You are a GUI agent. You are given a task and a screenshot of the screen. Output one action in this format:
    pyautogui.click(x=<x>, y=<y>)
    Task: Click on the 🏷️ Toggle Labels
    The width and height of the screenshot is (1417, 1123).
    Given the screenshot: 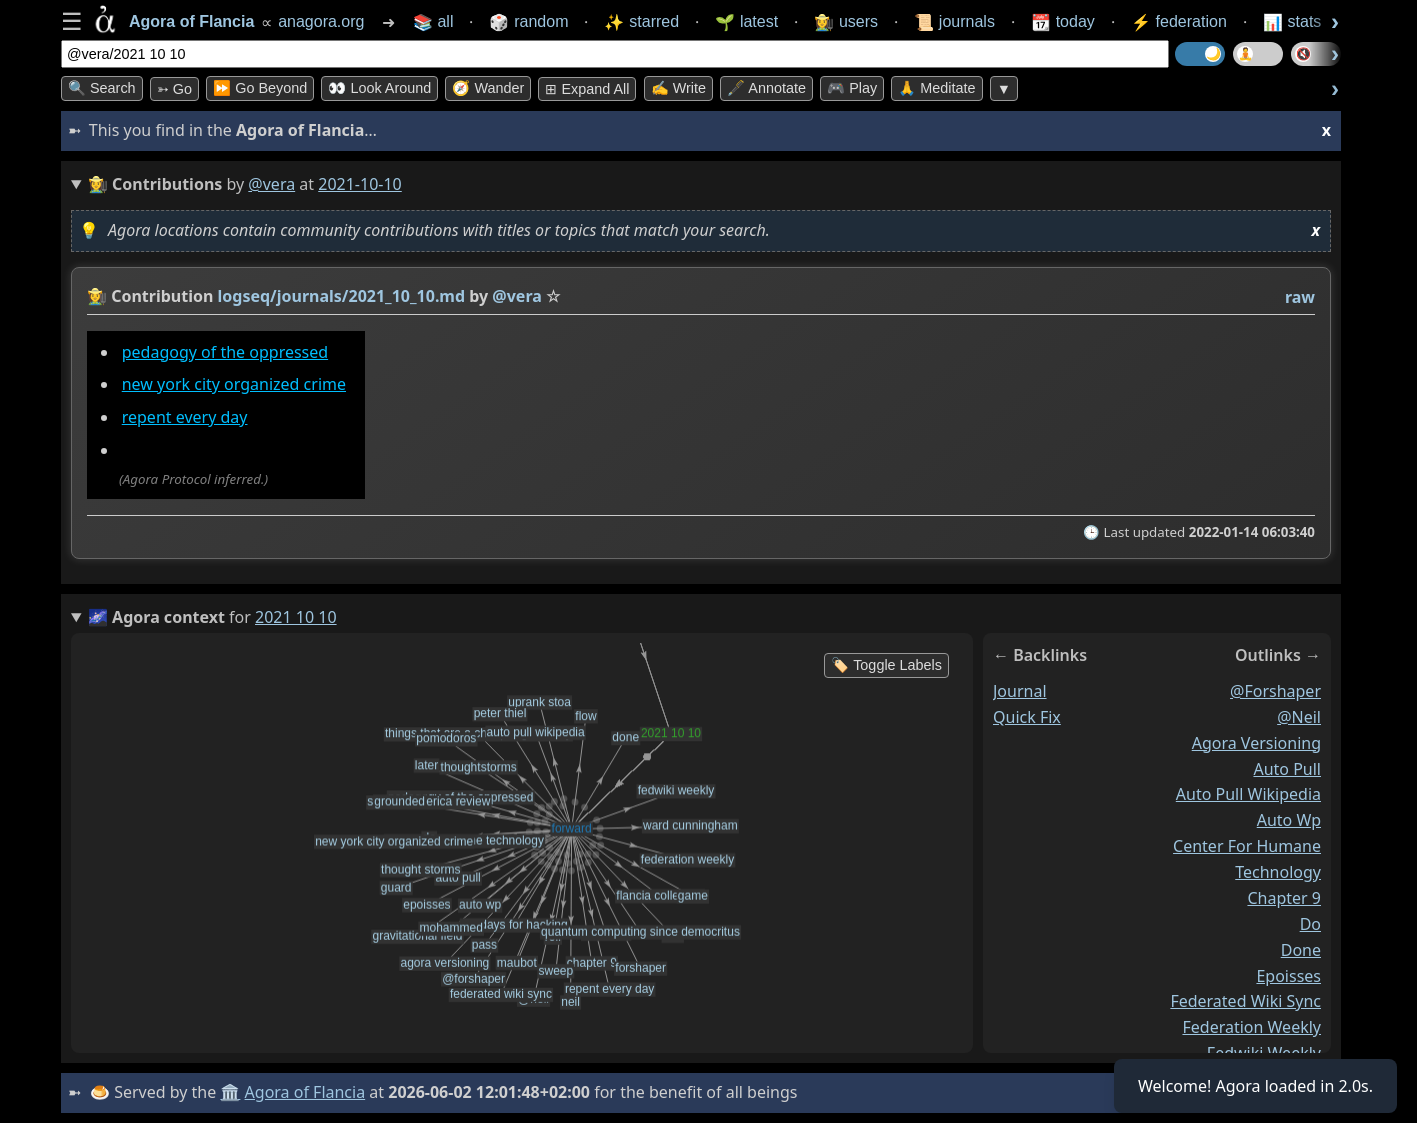 What is the action you would take?
    pyautogui.click(x=886, y=665)
    